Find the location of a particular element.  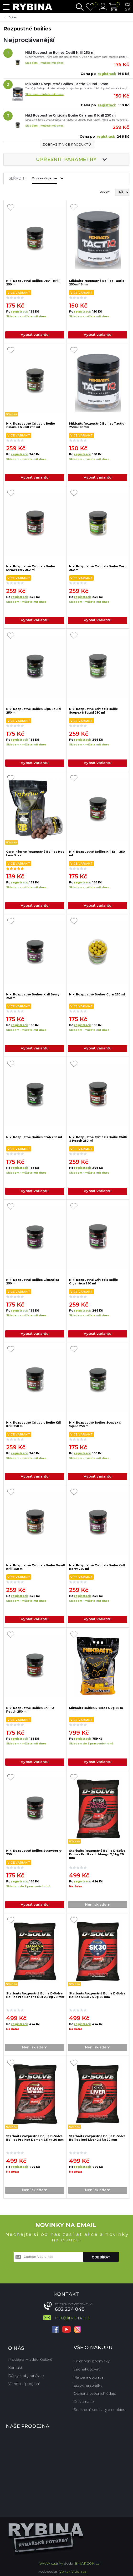

Starbaits Rozpustné Boilie D-Solve Boilies SK30 2,5 kg 20 mm is located at coordinates (97, 1995).